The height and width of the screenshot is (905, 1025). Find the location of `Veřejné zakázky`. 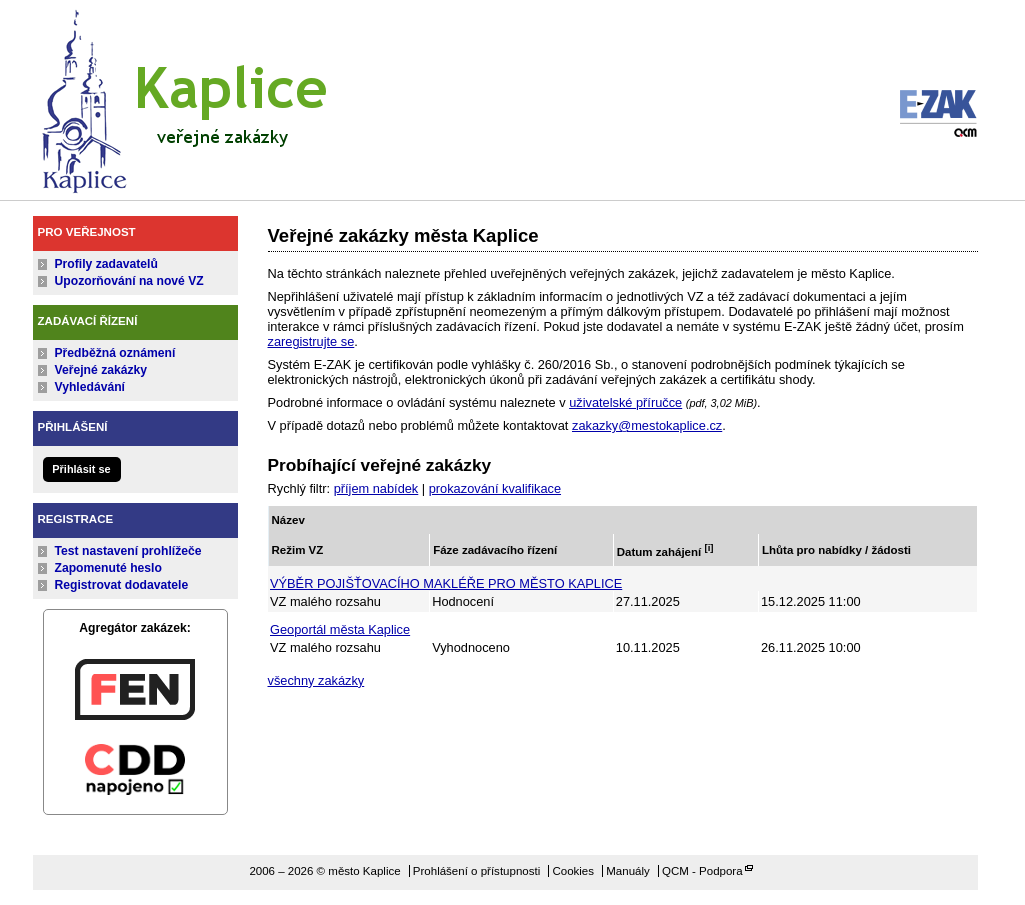

Veřejné zakázky is located at coordinates (101, 370).